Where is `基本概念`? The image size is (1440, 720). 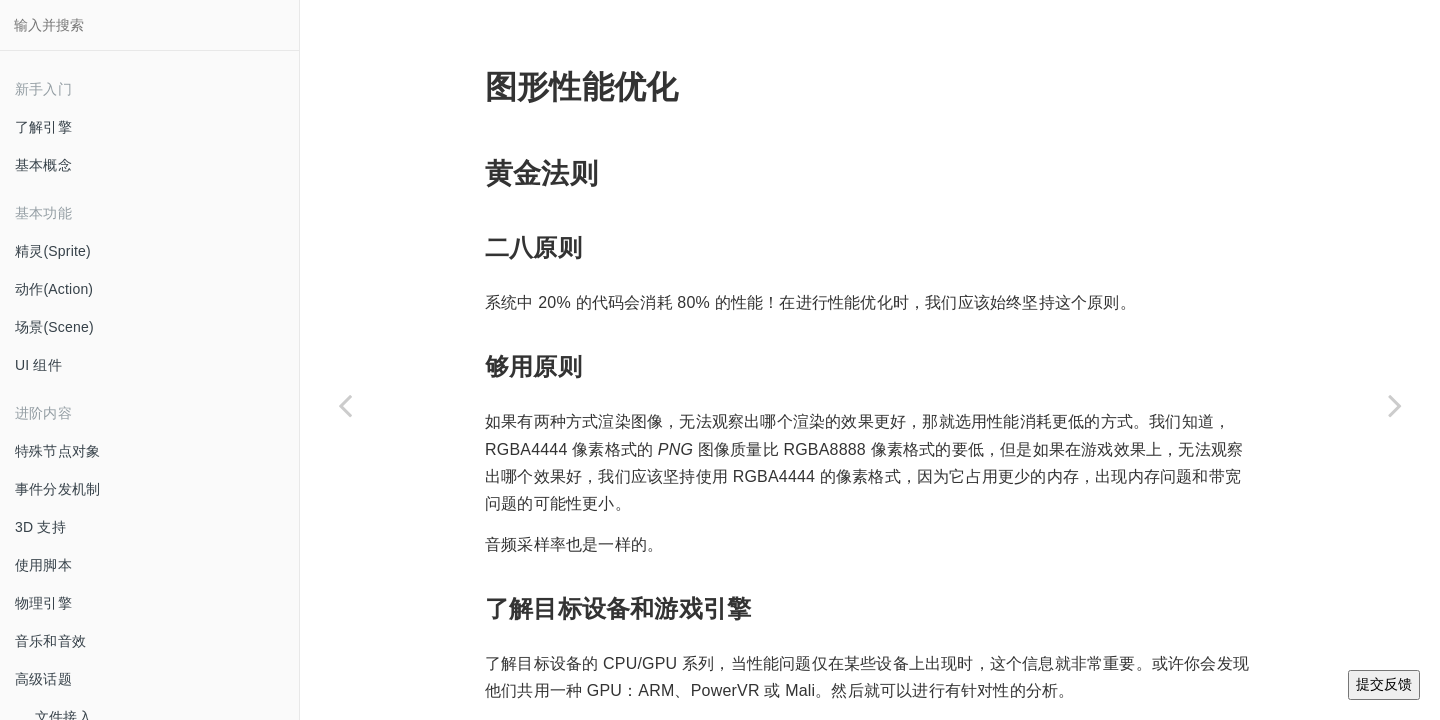
基本概念 is located at coordinates (43, 165).